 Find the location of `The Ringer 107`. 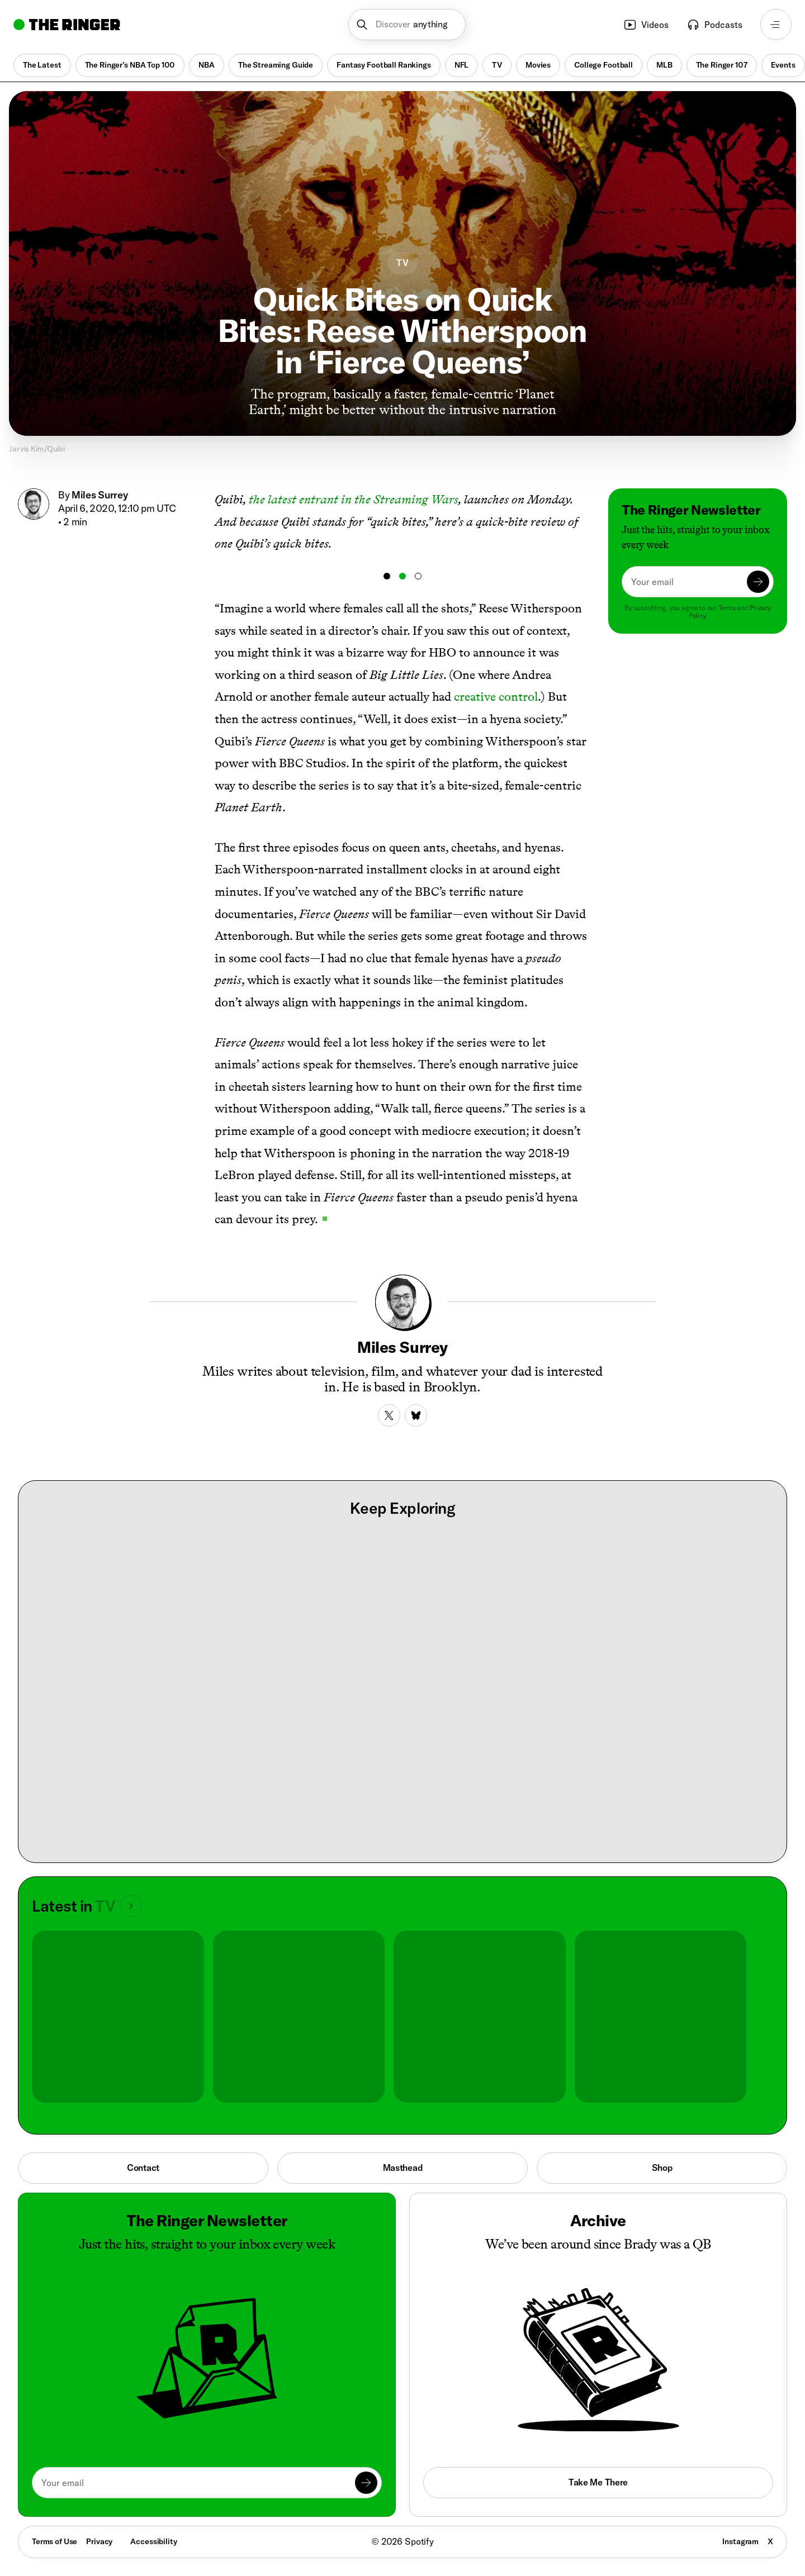

The Ringer 107 is located at coordinates (721, 65).